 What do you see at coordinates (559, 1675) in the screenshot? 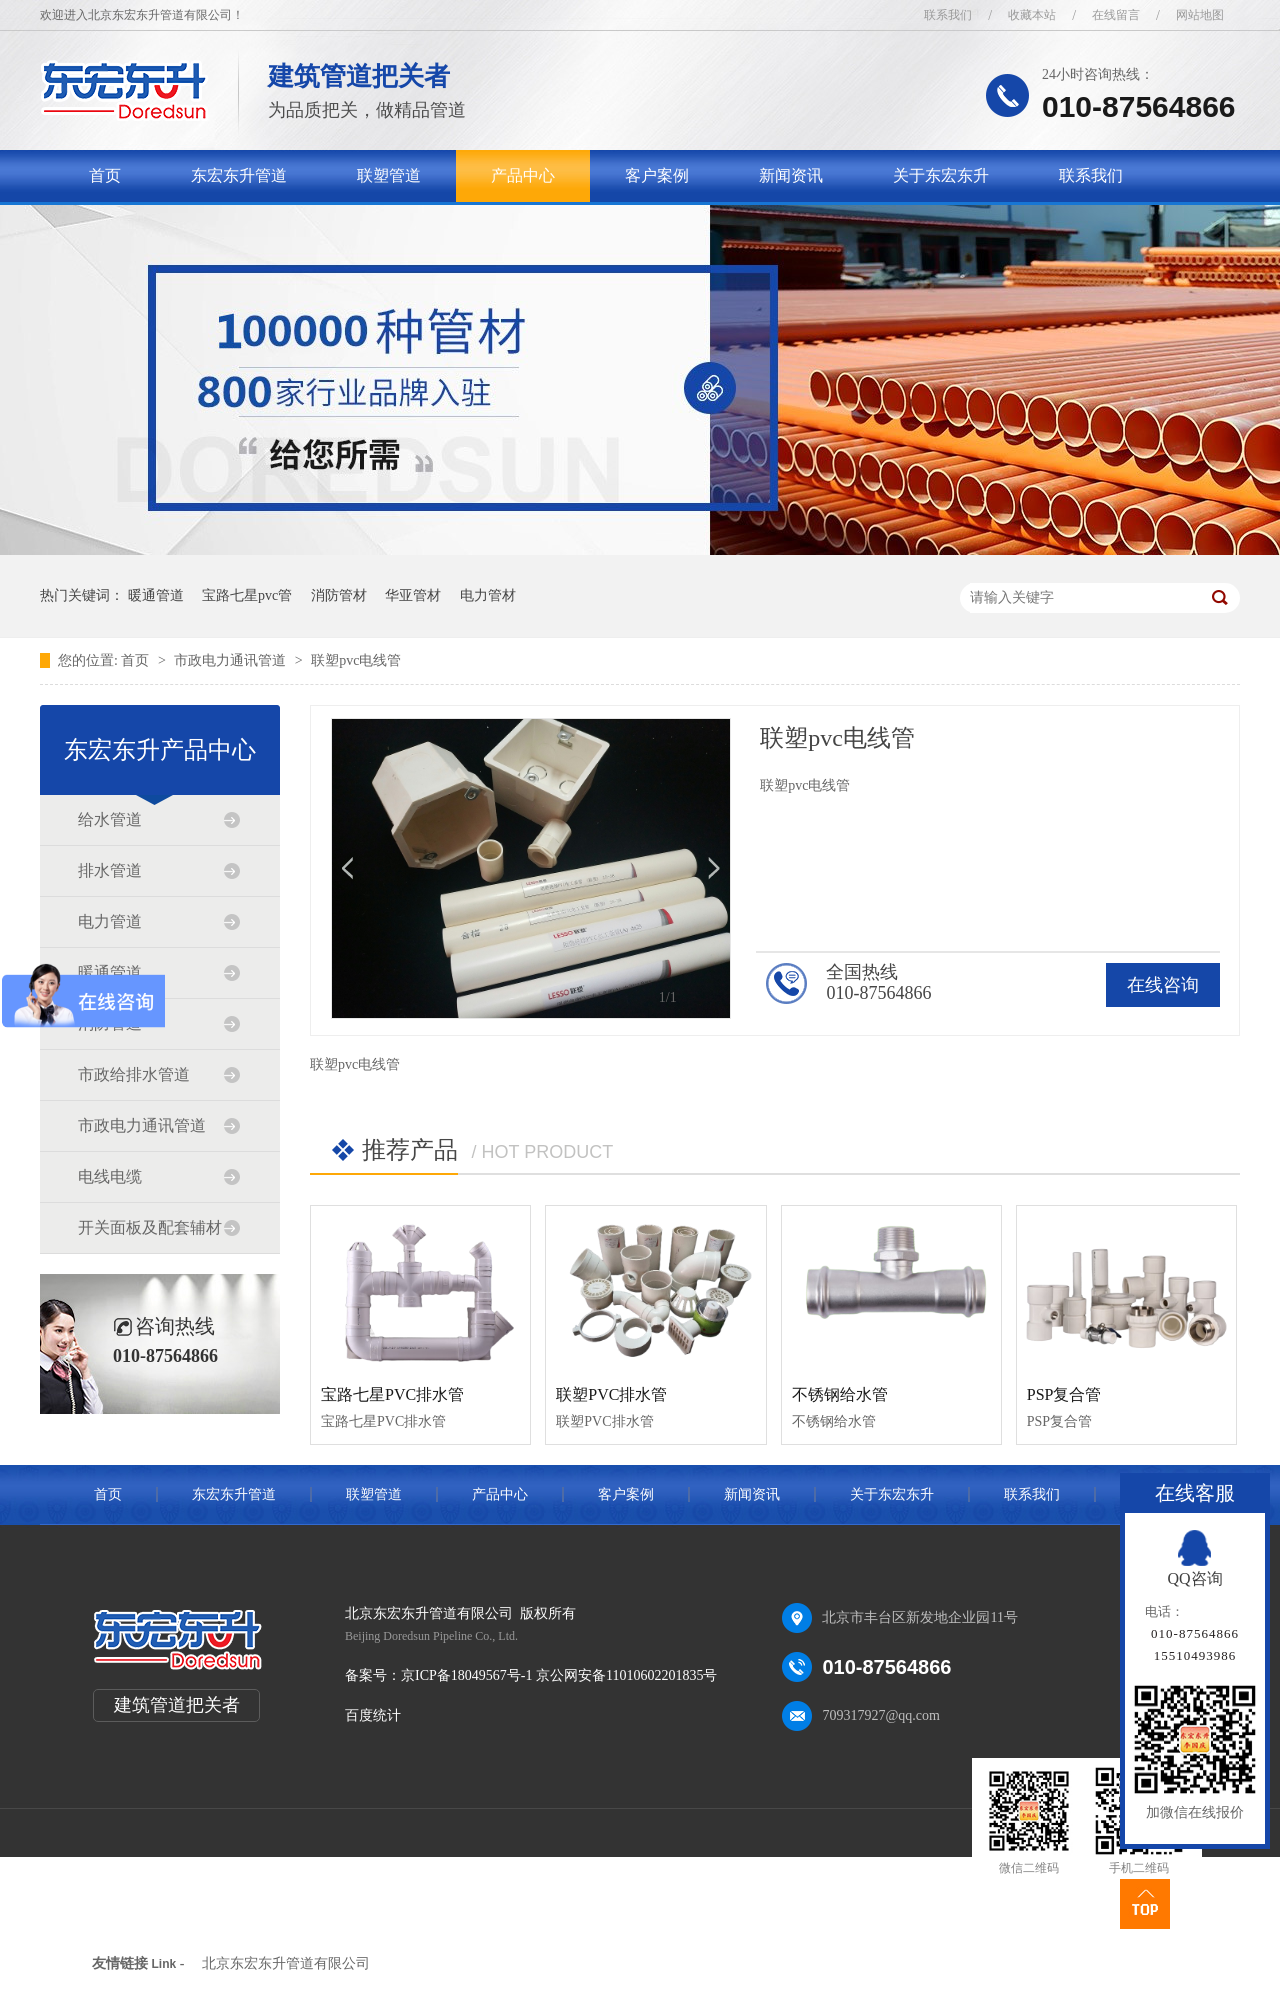
I see `京ICP备18049567号-1 京公网安备11010602201835号` at bounding box center [559, 1675].